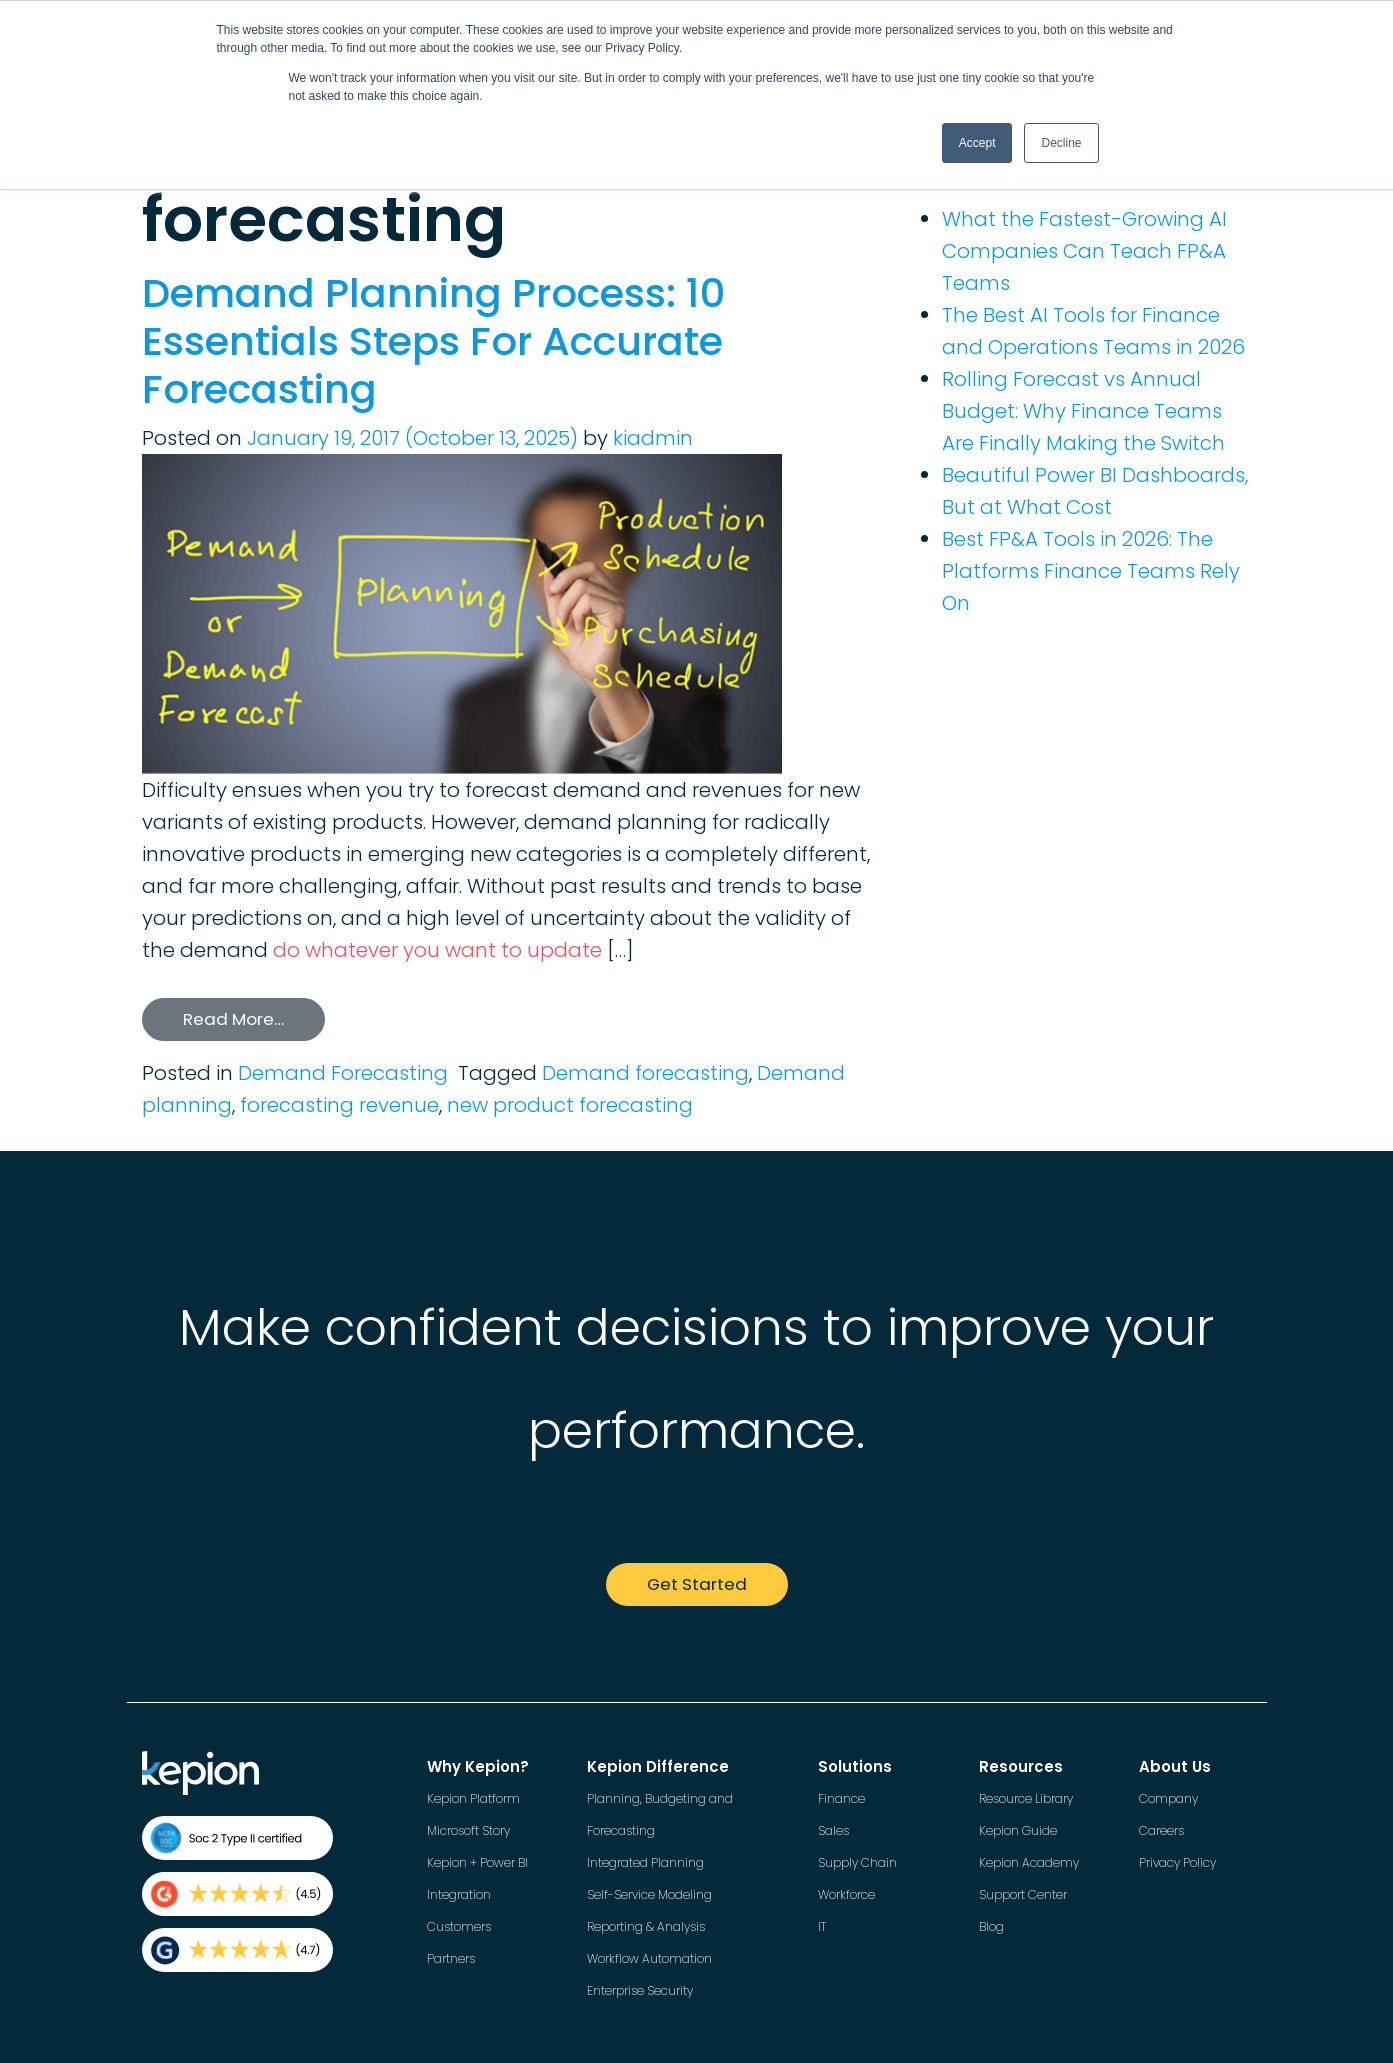 The width and height of the screenshot is (1393, 2063). What do you see at coordinates (841, 1798) in the screenshot?
I see `Finance` at bounding box center [841, 1798].